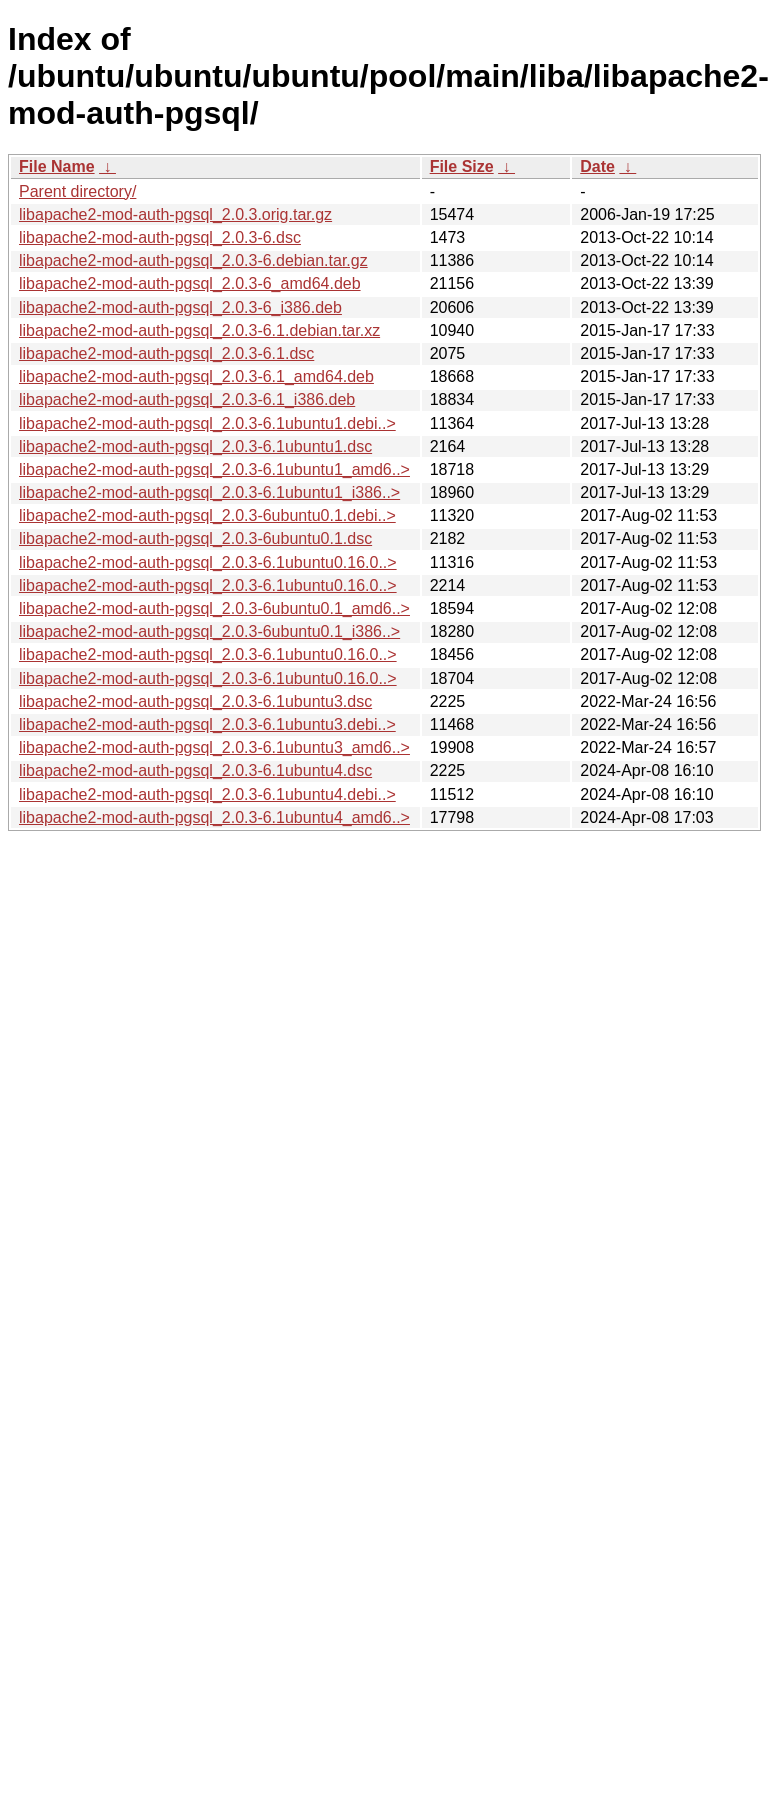  I want to click on libapache2-mod-auth-pgsql_2.0.3-6.1ubuntu1_i386..>, so click(209, 492).